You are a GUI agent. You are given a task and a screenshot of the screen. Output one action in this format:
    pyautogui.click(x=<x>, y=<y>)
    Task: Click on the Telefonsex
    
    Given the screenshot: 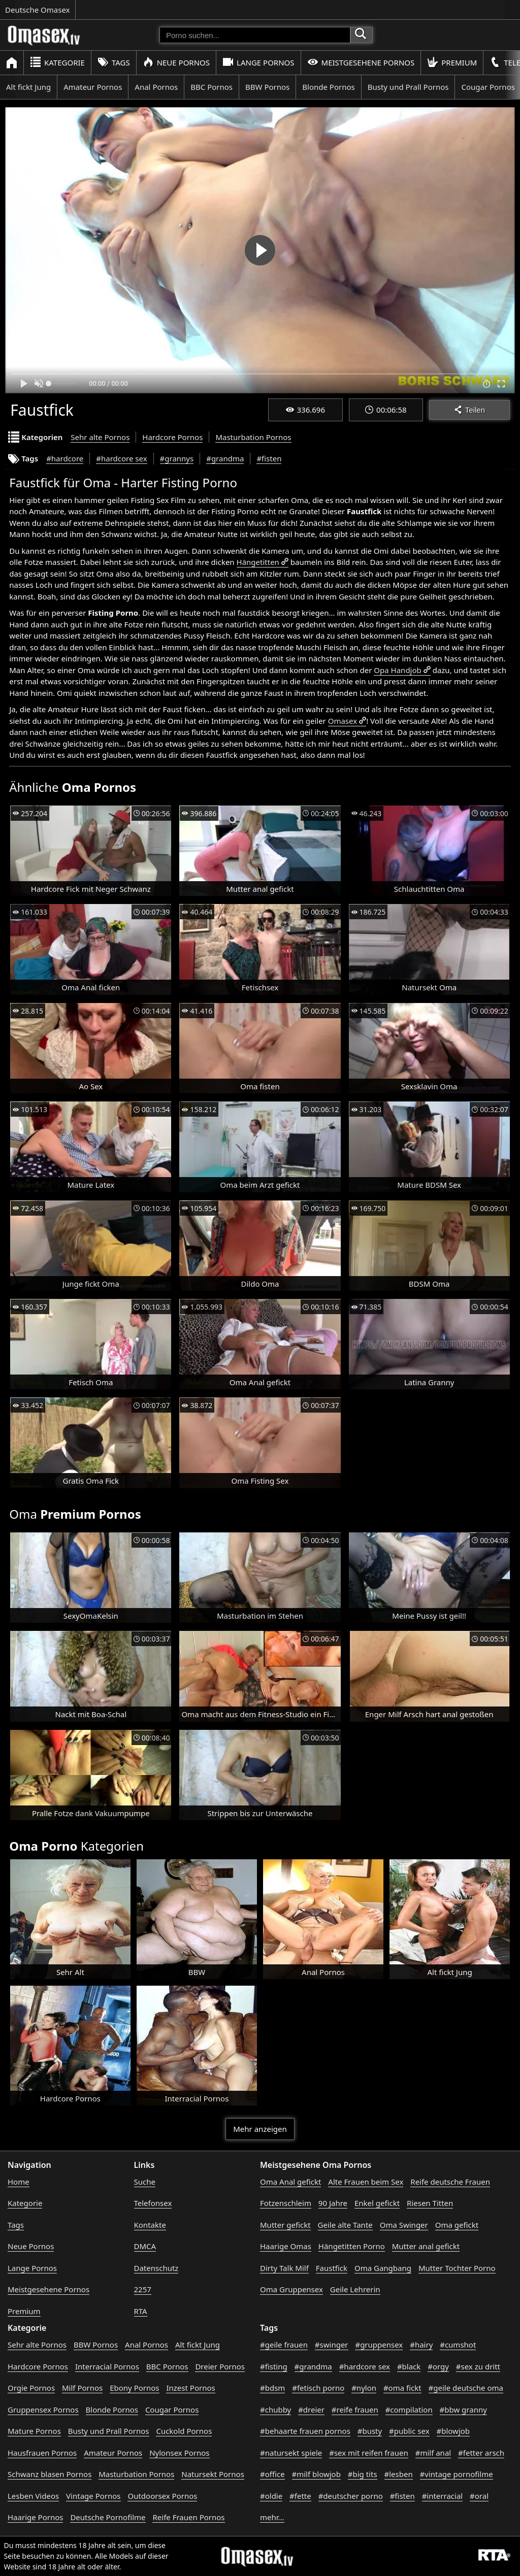 What is the action you would take?
    pyautogui.click(x=153, y=2203)
    